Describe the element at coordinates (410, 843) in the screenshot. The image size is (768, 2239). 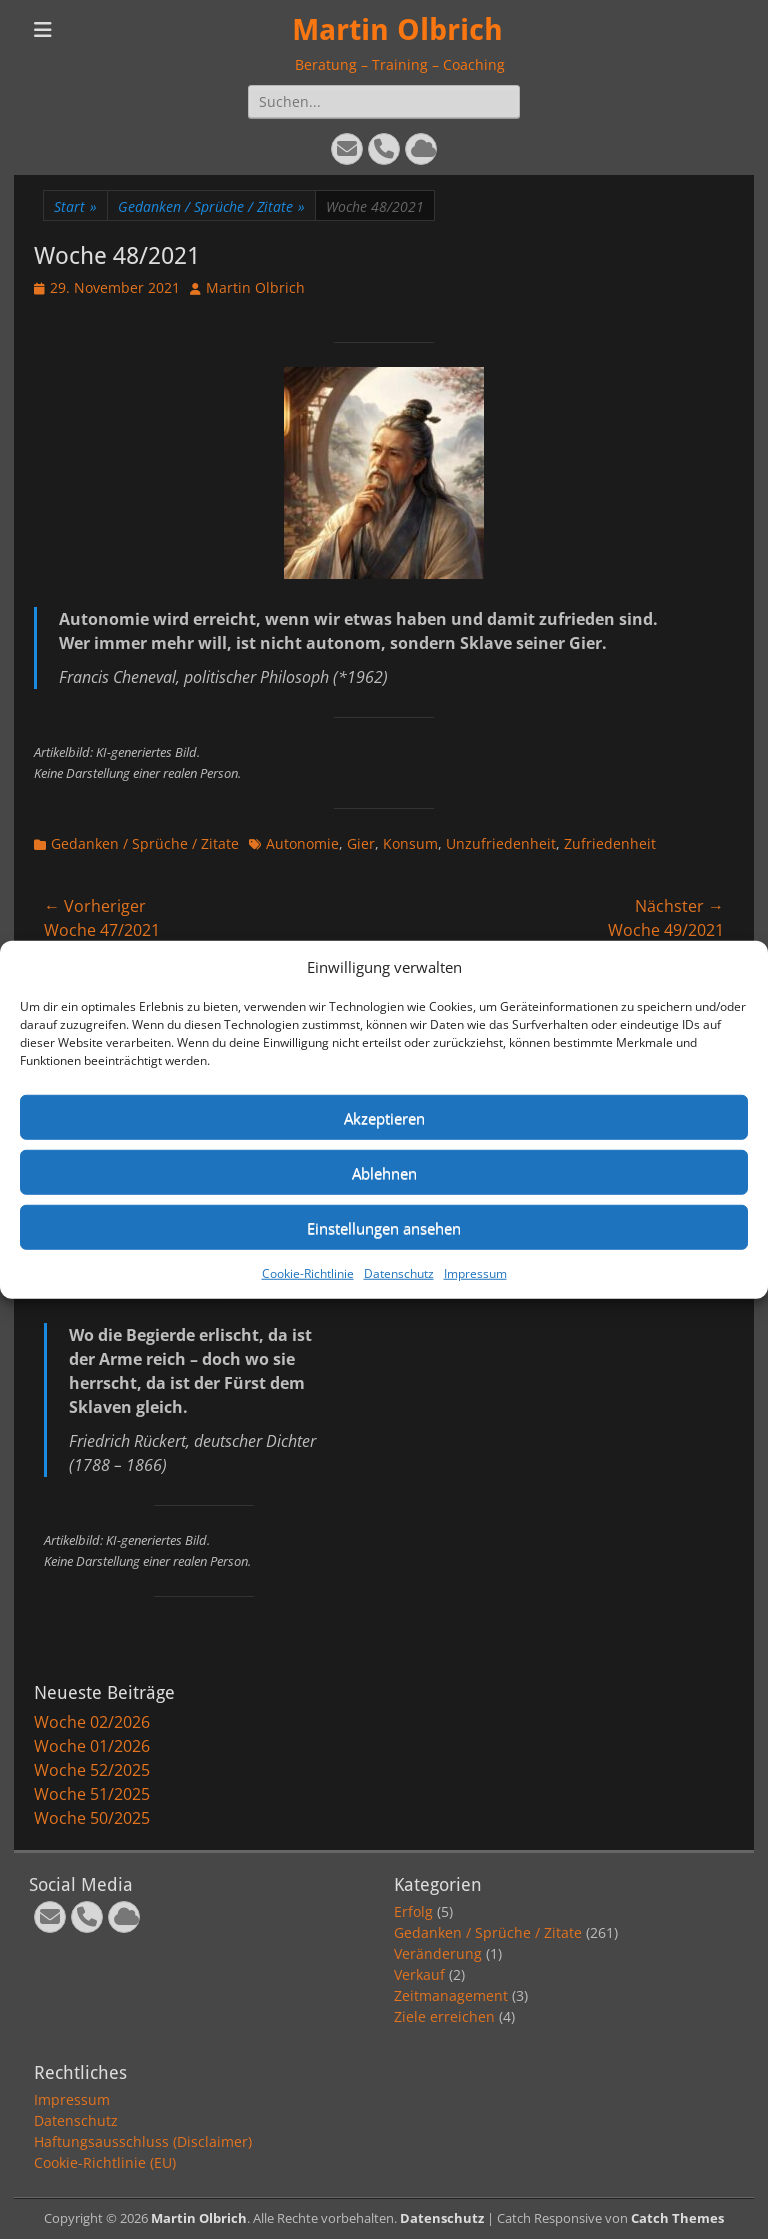
I see `Konsum` at that location.